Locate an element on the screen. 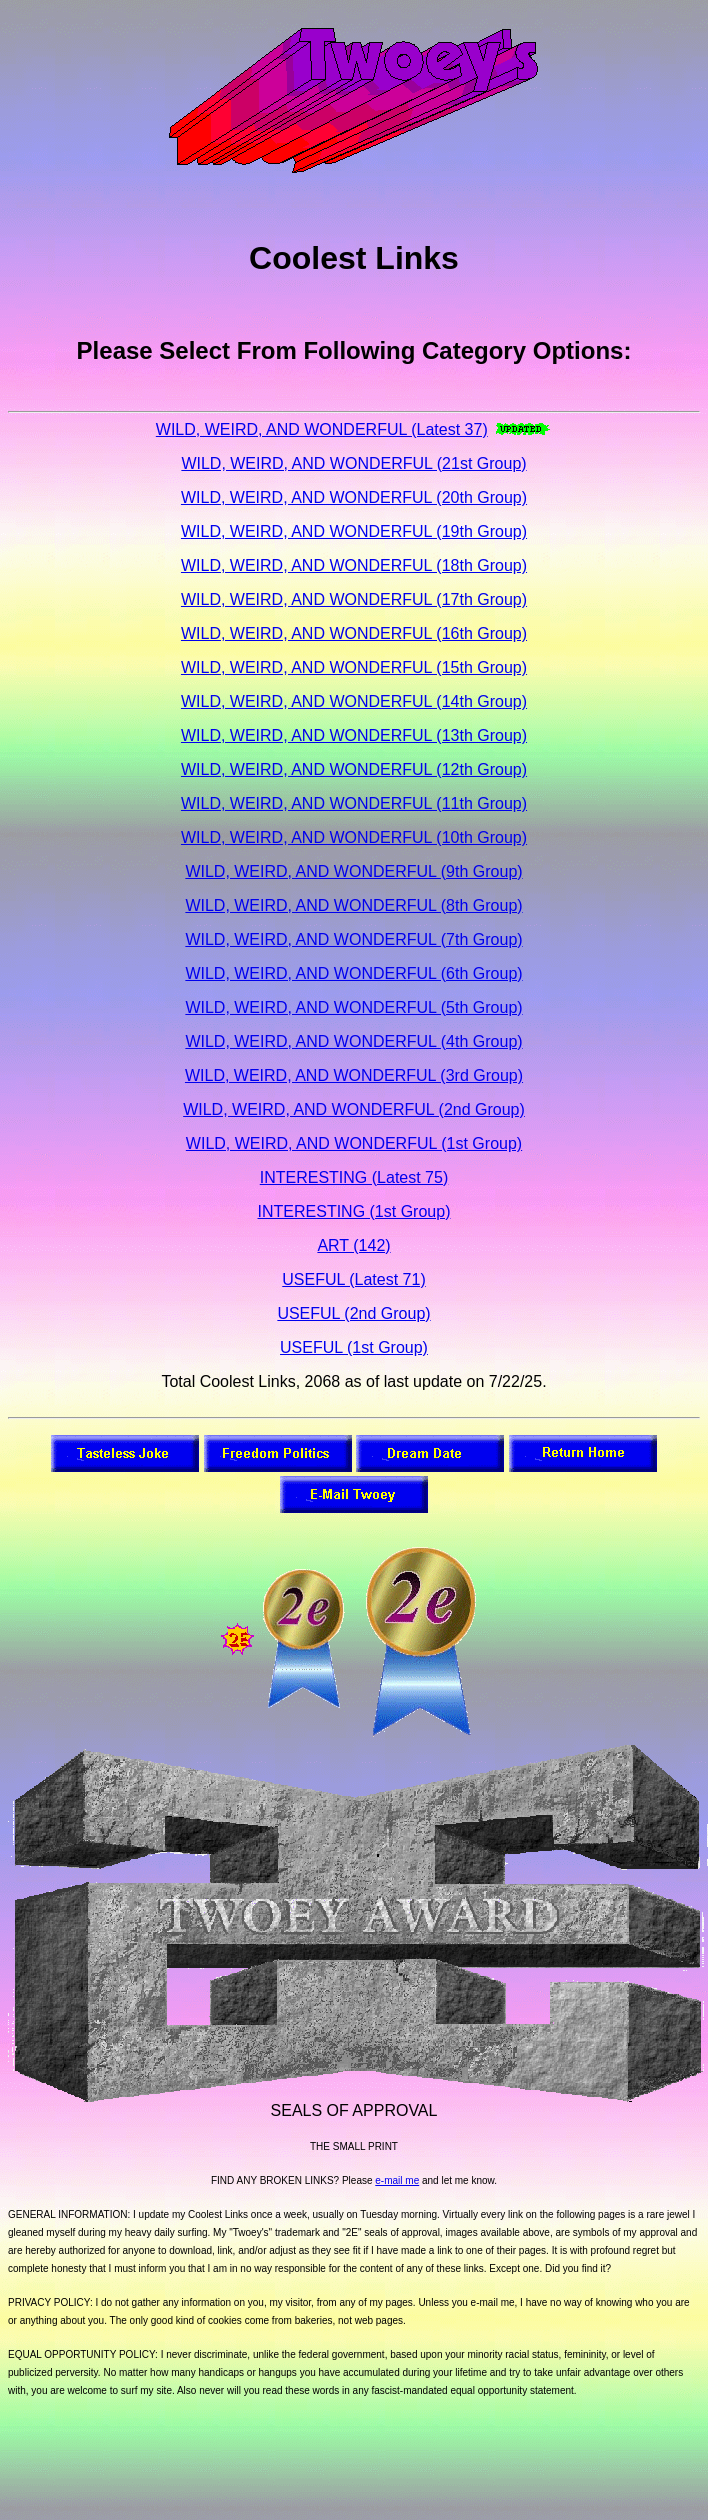  WILD, WEIRD, AND WONDERFUL (20th Group) is located at coordinates (354, 497).